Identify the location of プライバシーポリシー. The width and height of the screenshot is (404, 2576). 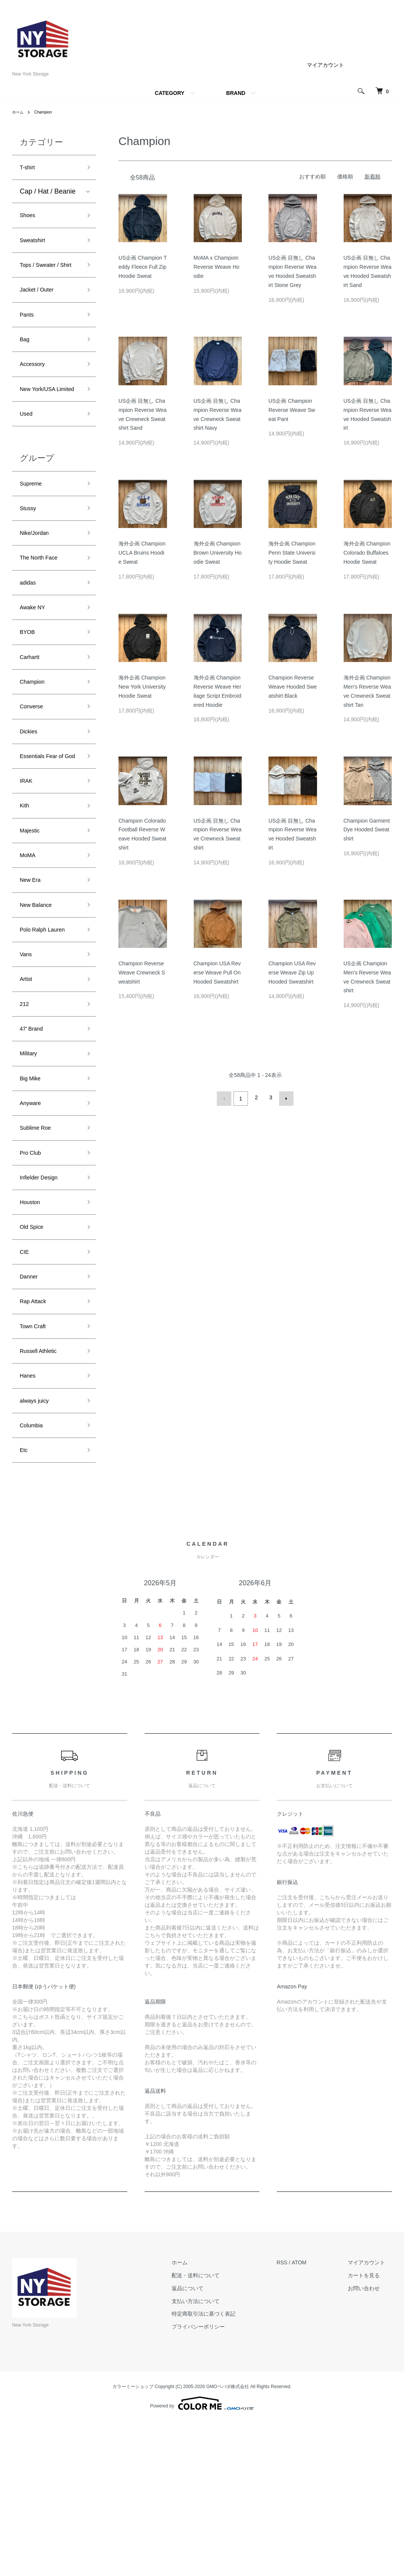
(219, 2481).